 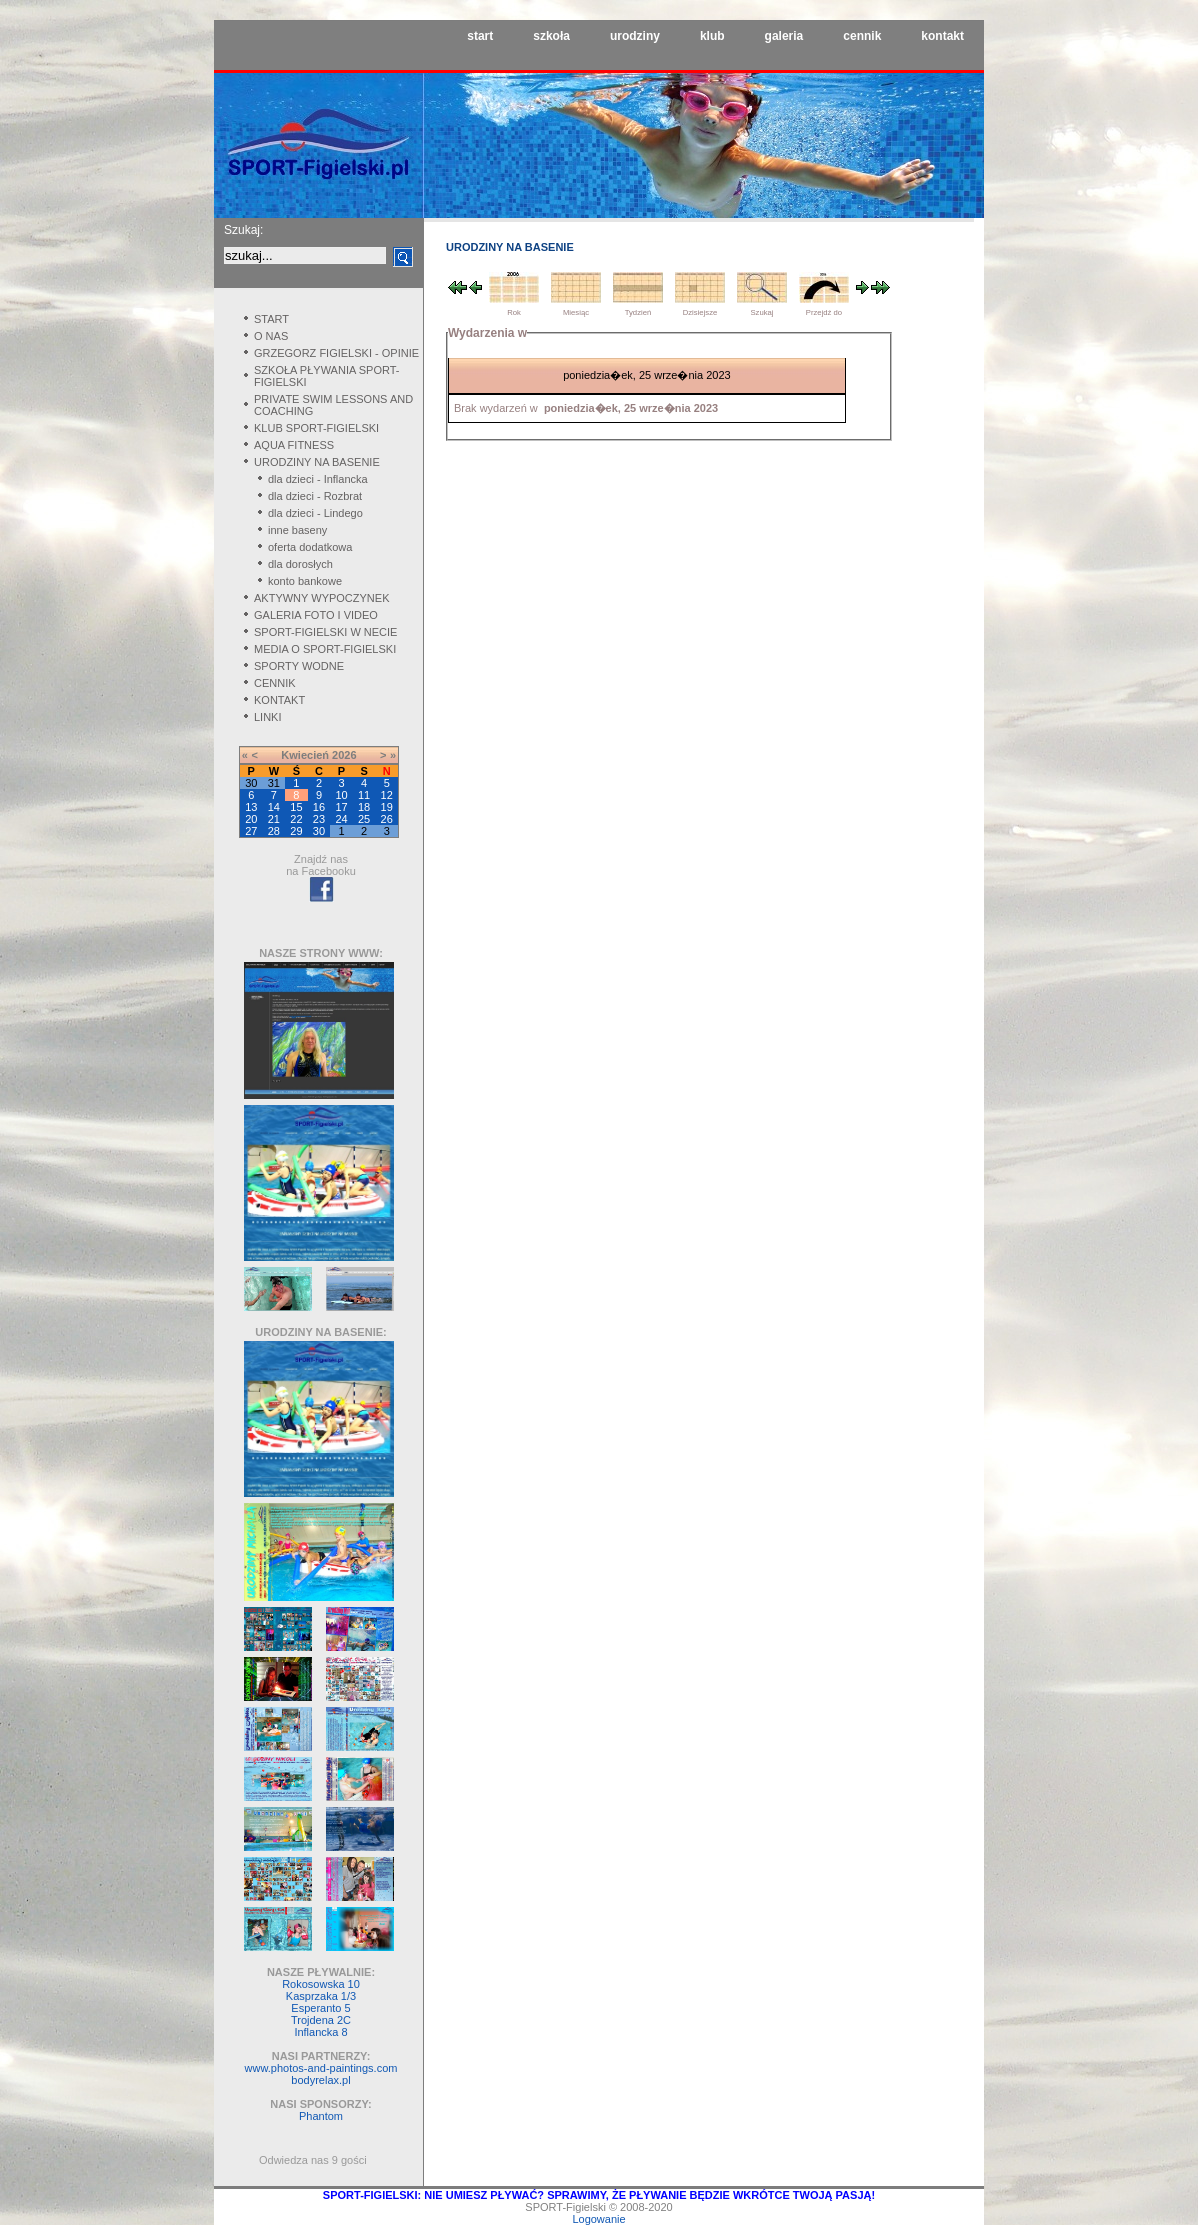 What do you see at coordinates (712, 36) in the screenshot?
I see `klub` at bounding box center [712, 36].